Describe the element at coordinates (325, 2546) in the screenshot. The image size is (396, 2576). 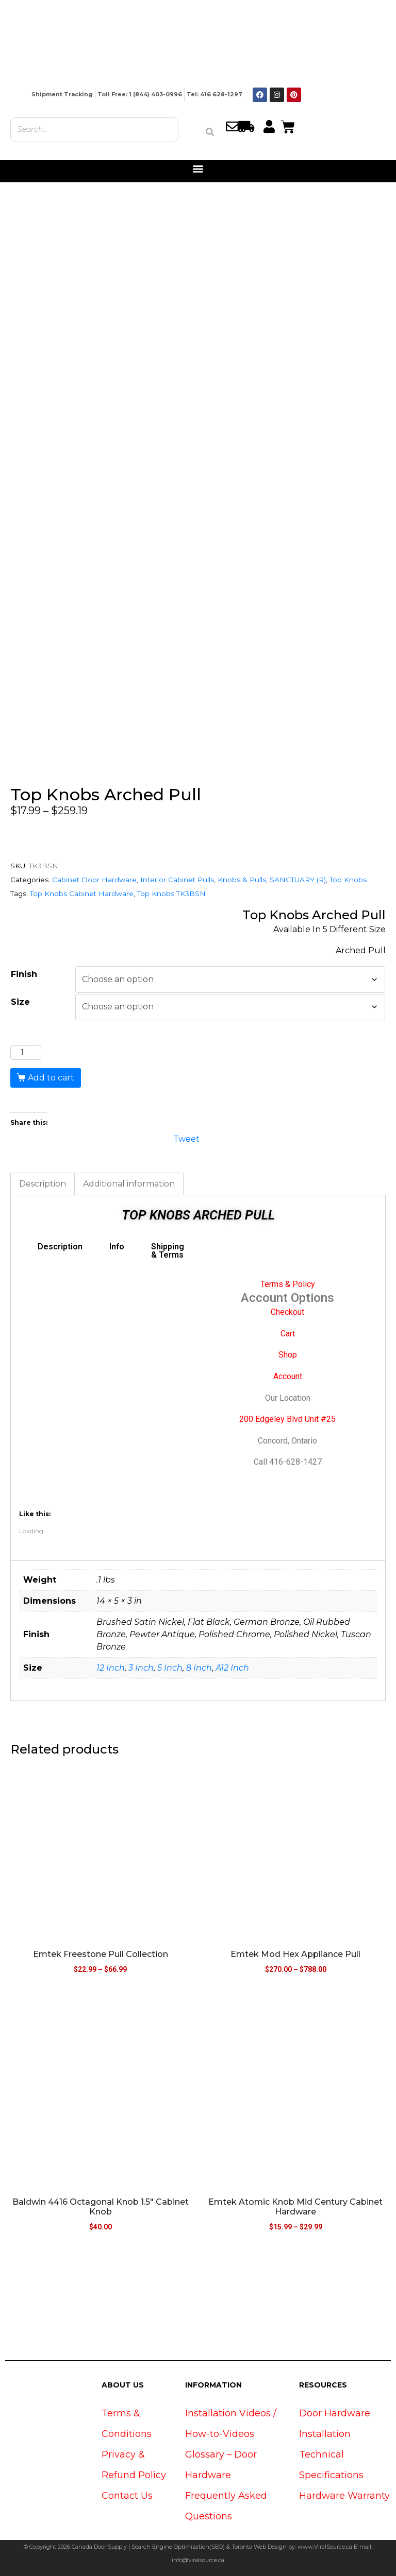
I see `www.ViralSource.ca` at that location.